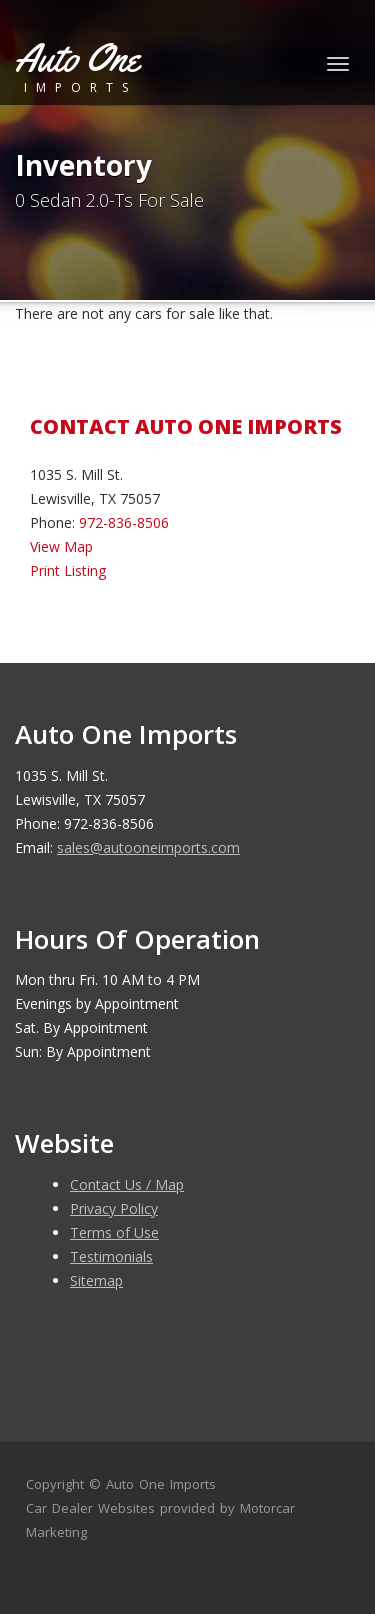 This screenshot has width=375, height=1614. Describe the element at coordinates (61, 546) in the screenshot. I see `View Map` at that location.